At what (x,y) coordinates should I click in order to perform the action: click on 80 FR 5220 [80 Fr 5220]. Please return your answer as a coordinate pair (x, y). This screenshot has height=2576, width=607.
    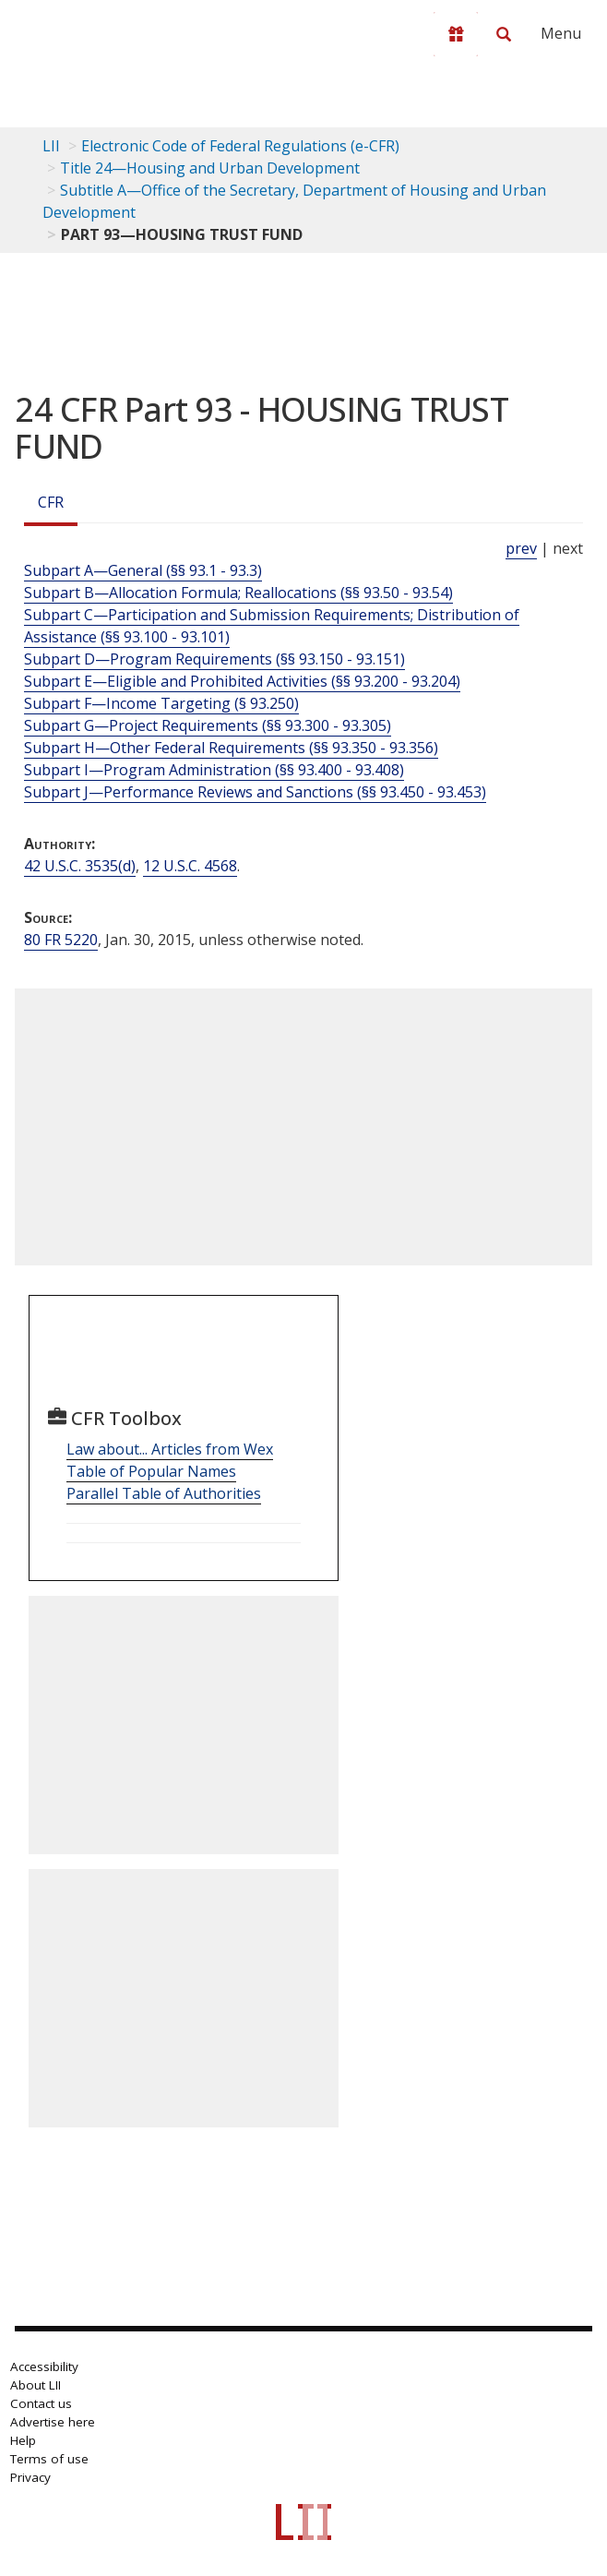
    Looking at the image, I should click on (61, 939).